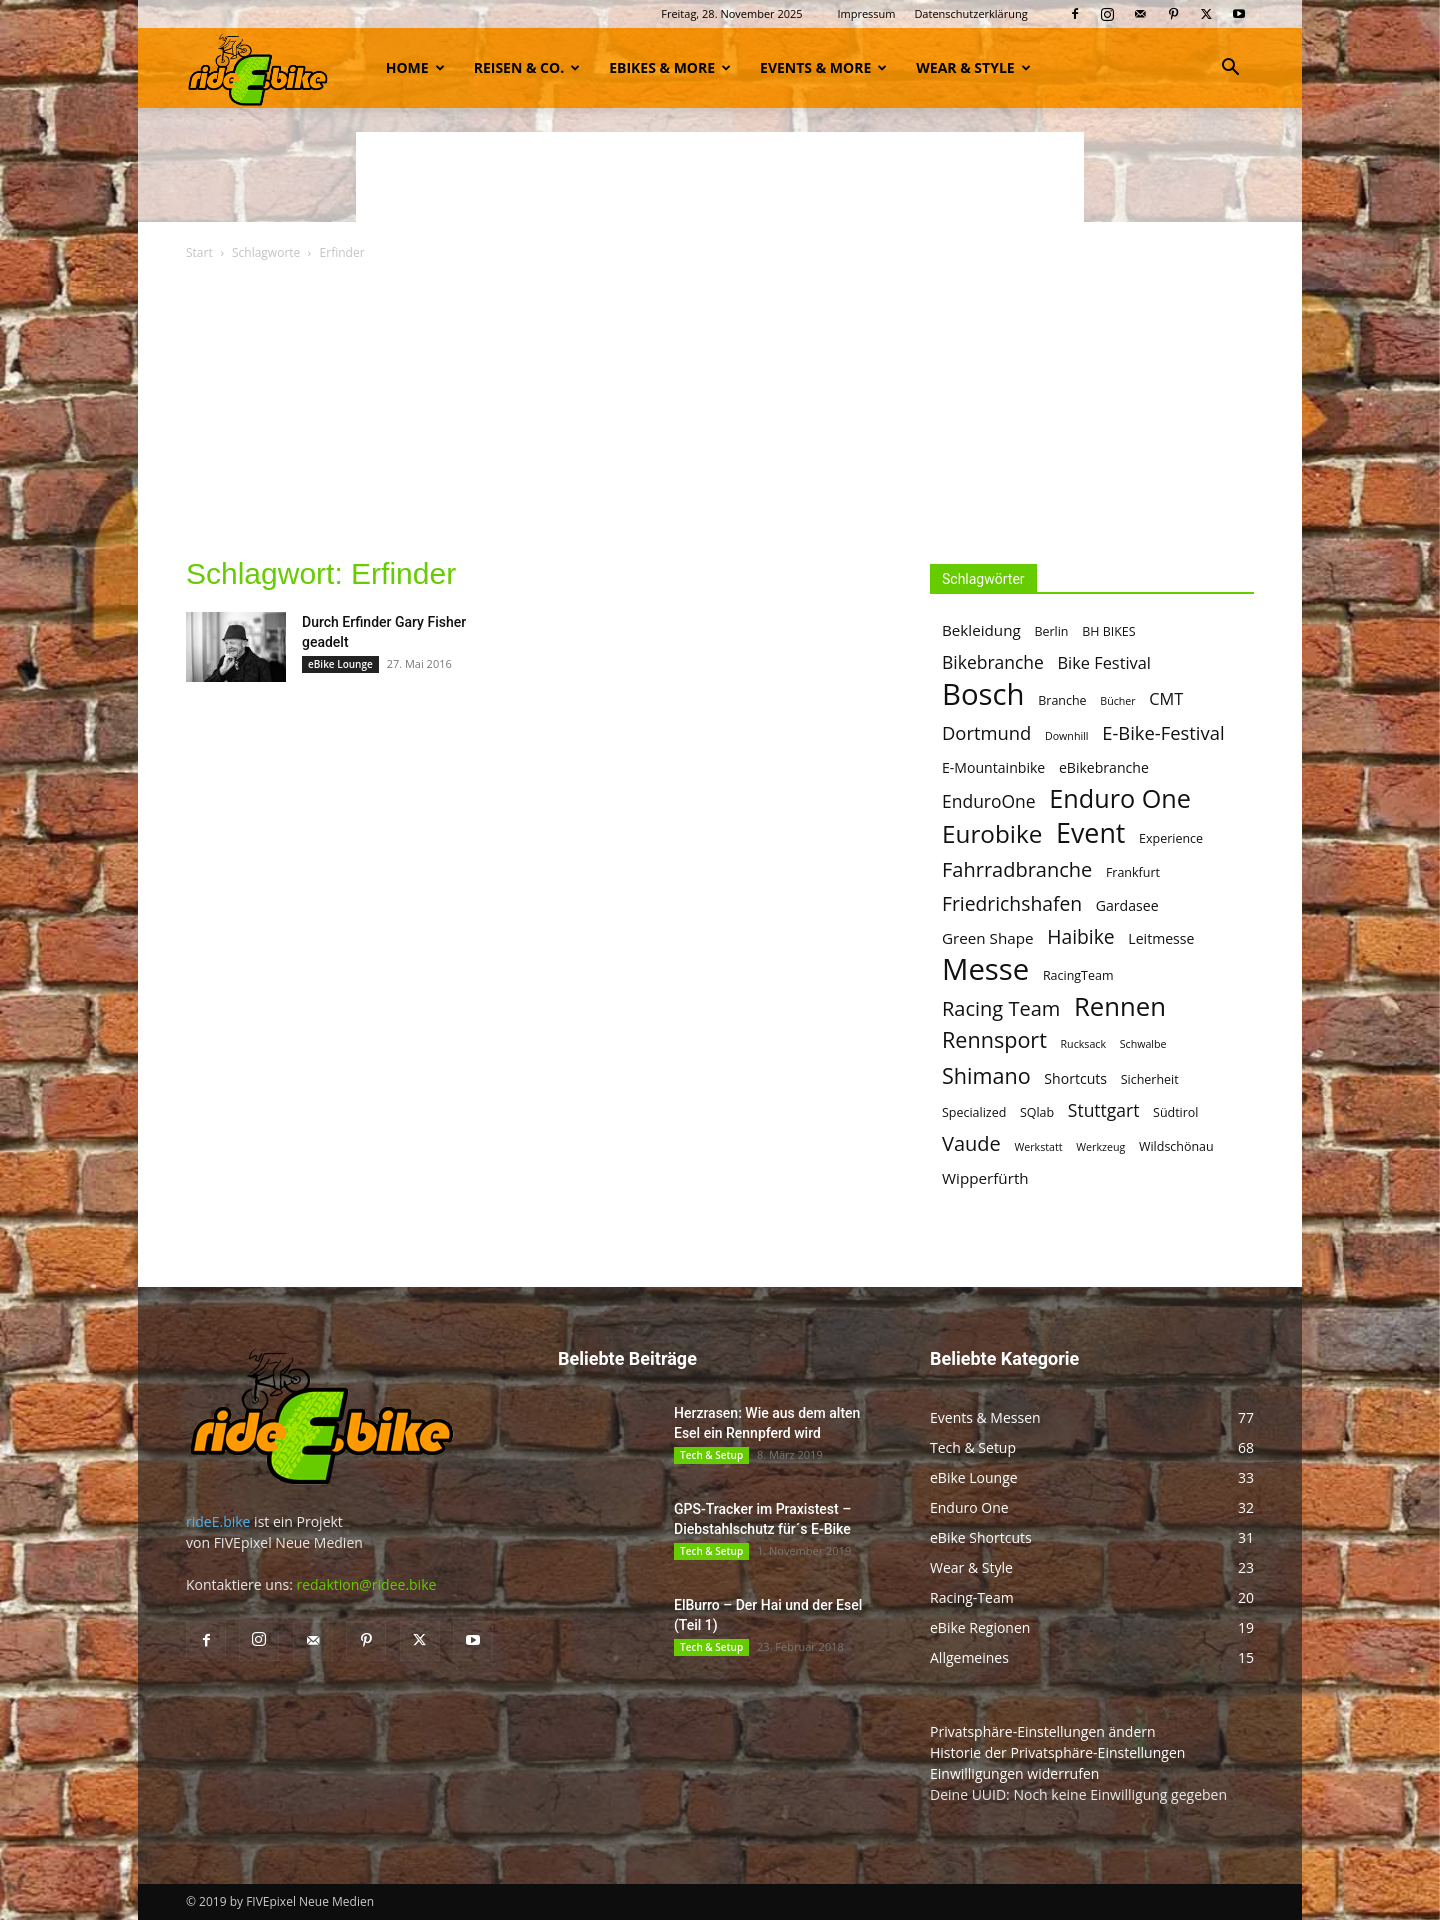  What do you see at coordinates (1175, 1112) in the screenshot?
I see `Südtirol [Südtirol (5 Einträge)]` at bounding box center [1175, 1112].